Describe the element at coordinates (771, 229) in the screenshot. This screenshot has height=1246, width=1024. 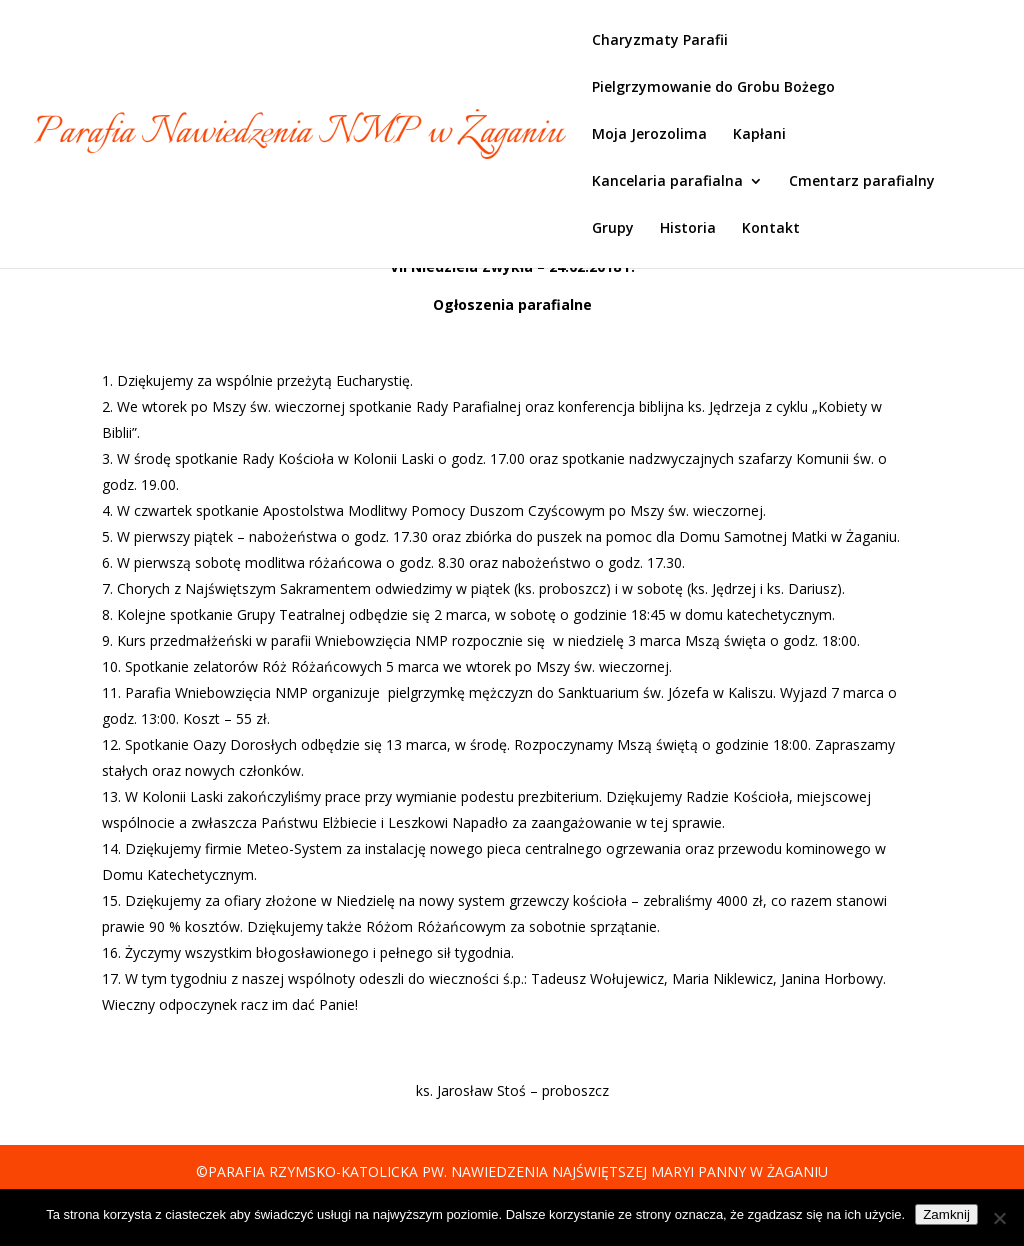
I see `Kontakt` at that location.